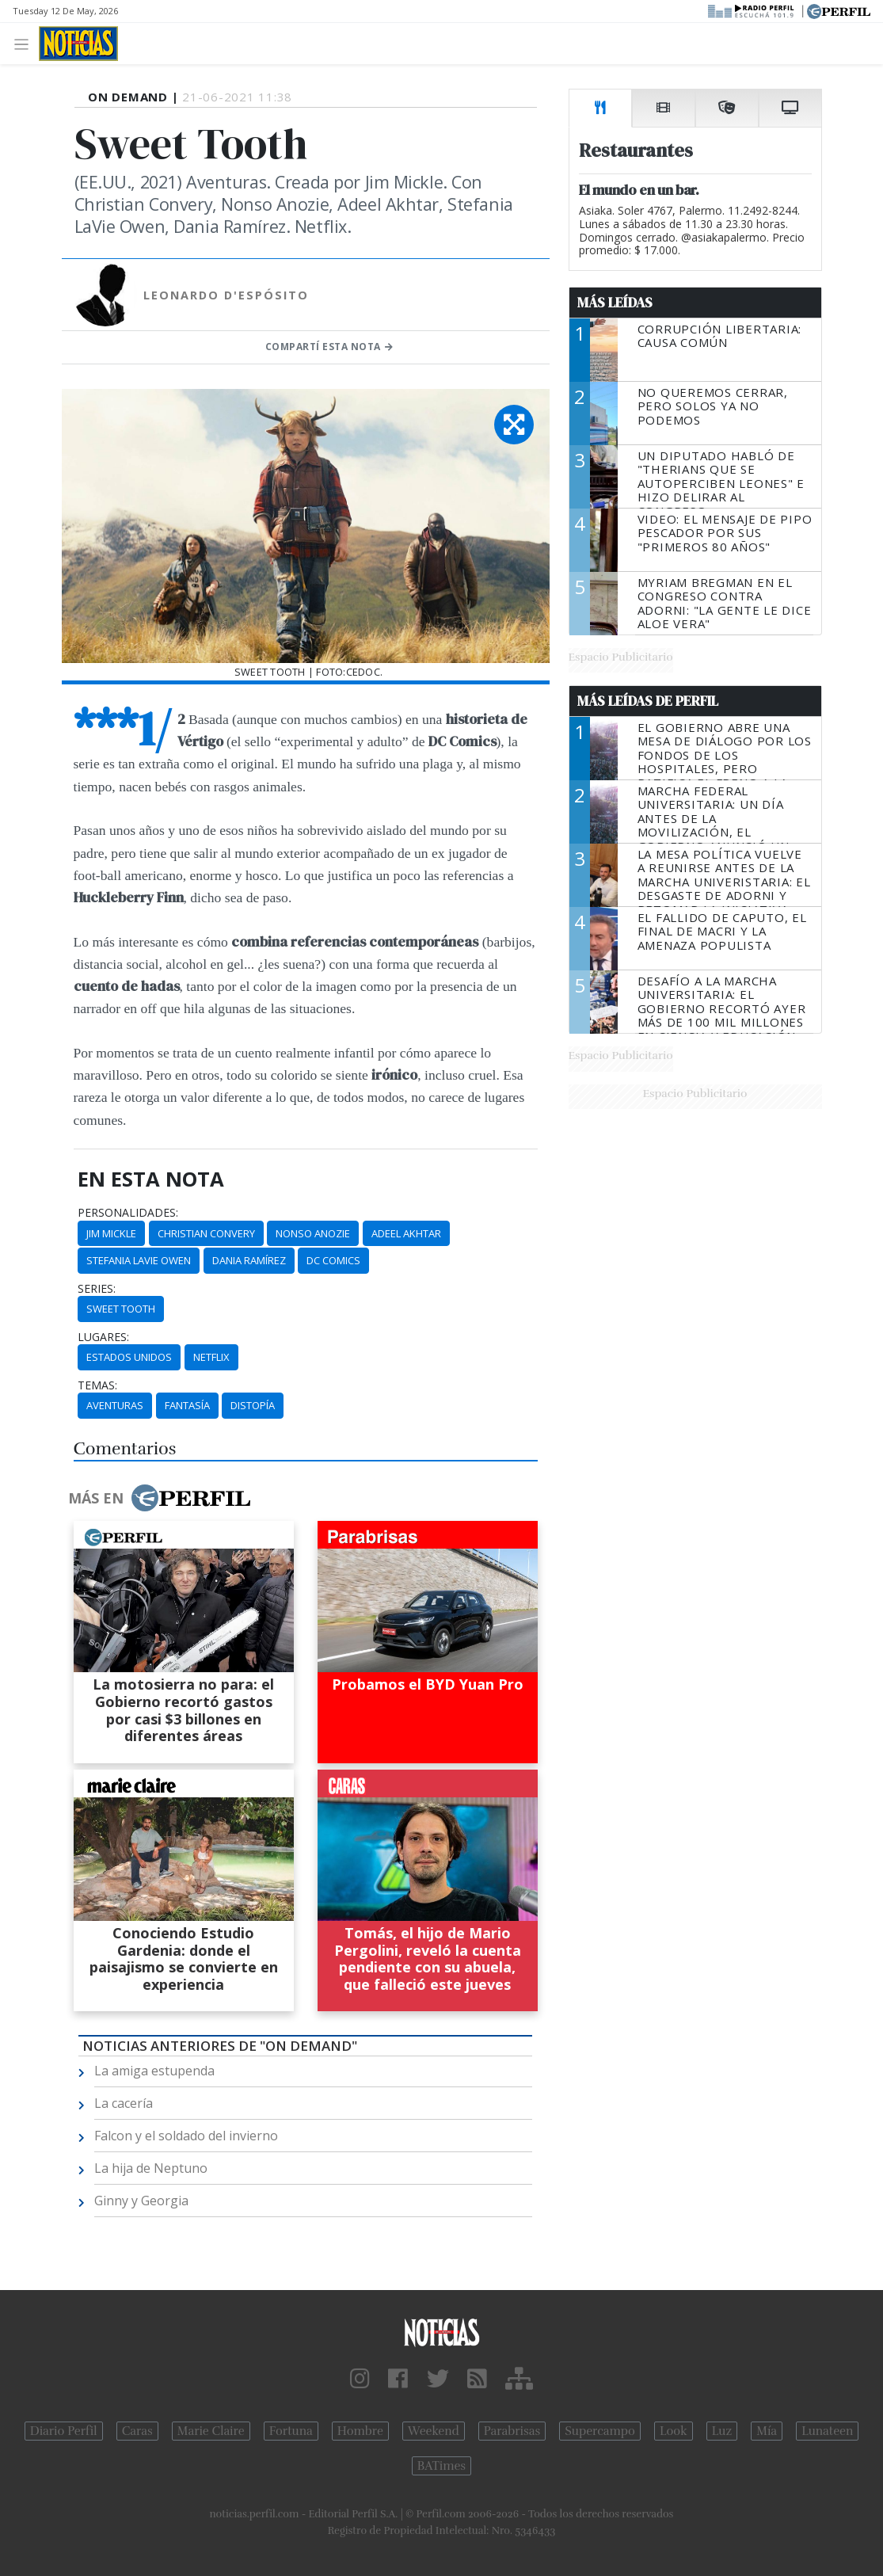 The width and height of the screenshot is (883, 2576). Describe the element at coordinates (150, 2168) in the screenshot. I see `La hija de Neptuno` at that location.